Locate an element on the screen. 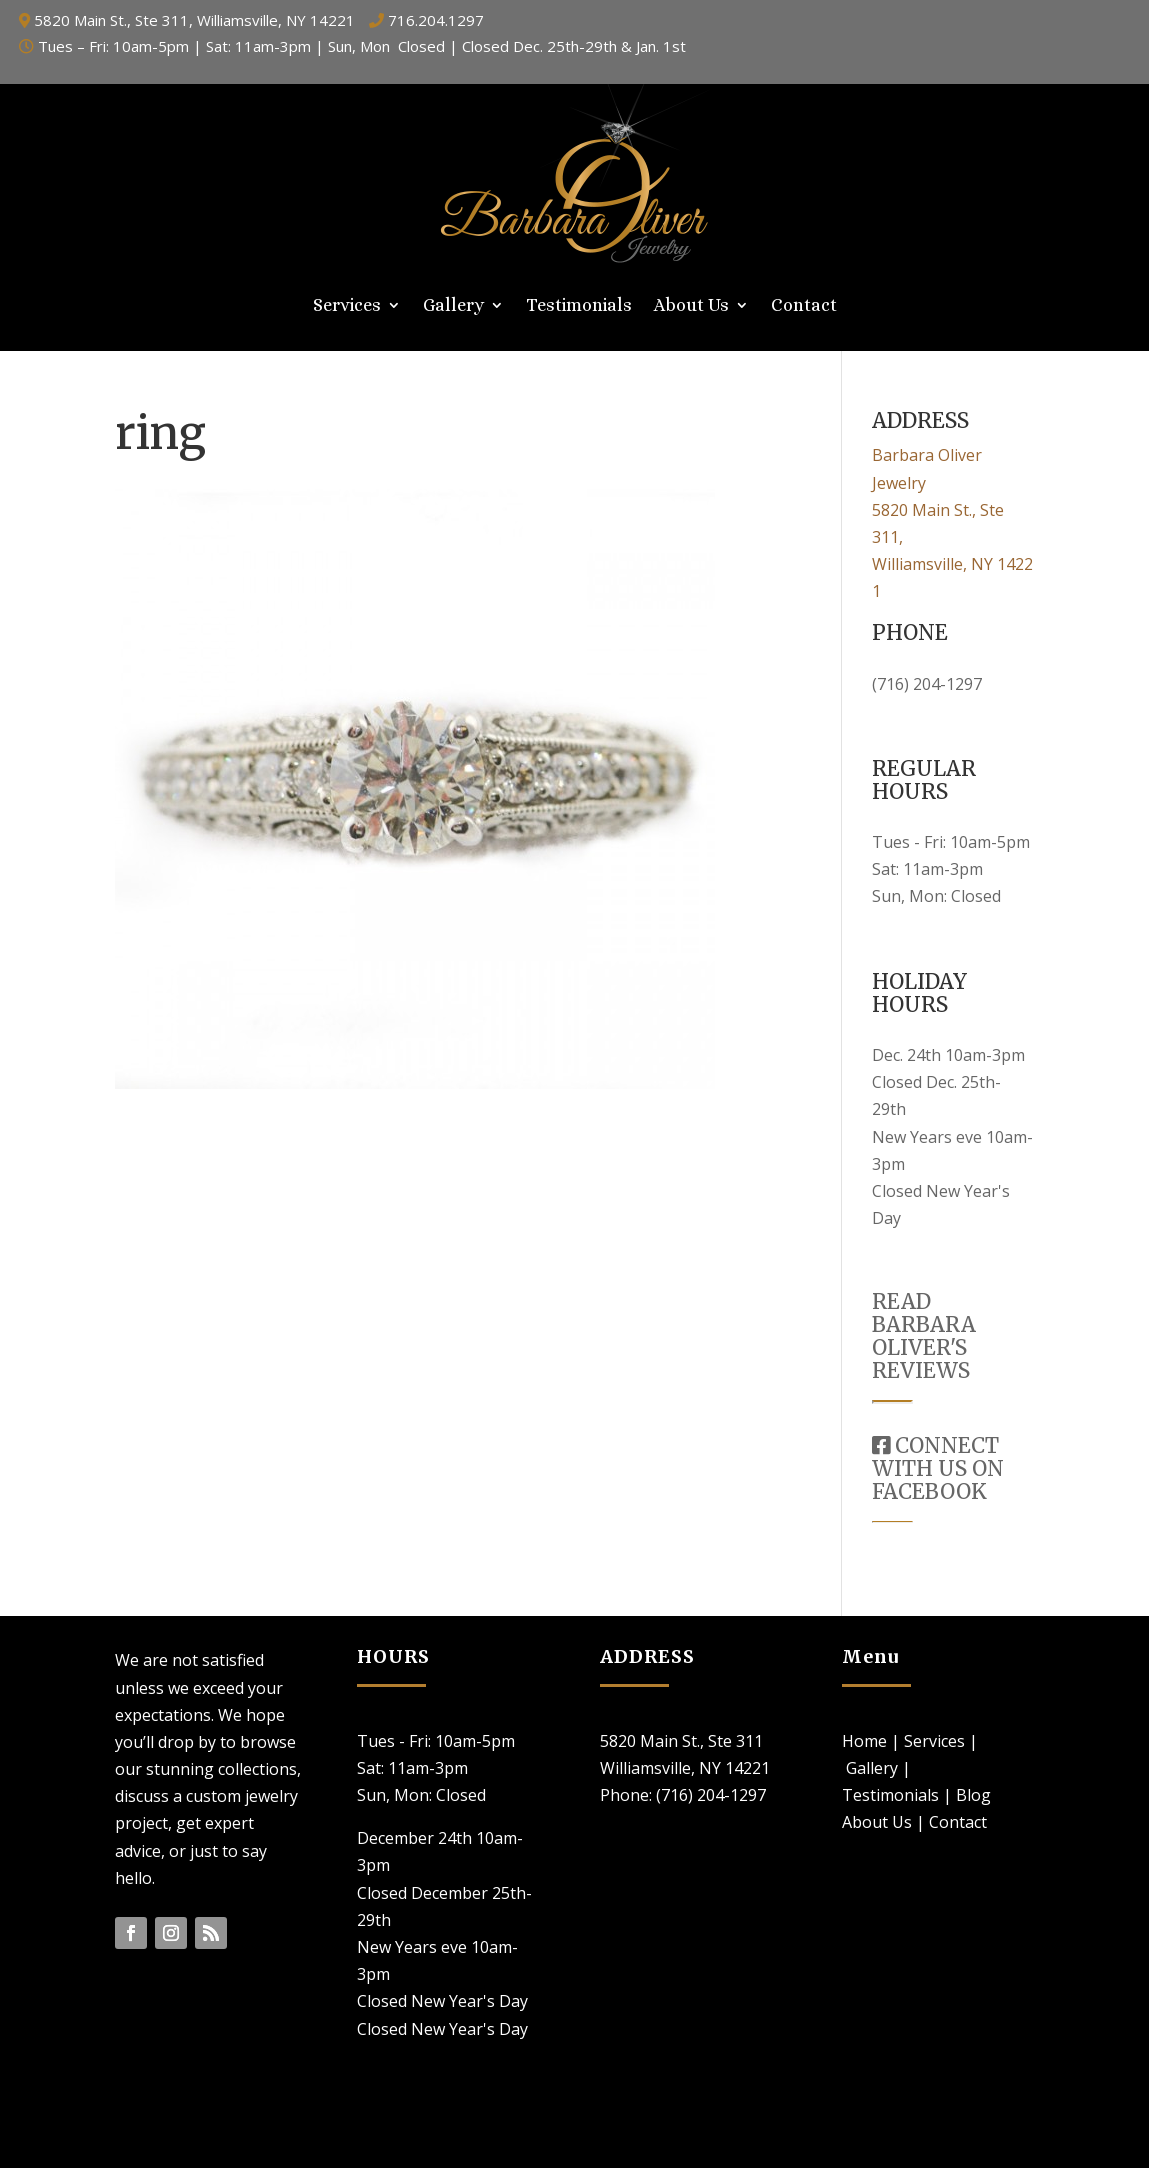 The height and width of the screenshot is (2168, 1149). CONNECT WITH US ON FACEBOOK is located at coordinates (938, 1468).